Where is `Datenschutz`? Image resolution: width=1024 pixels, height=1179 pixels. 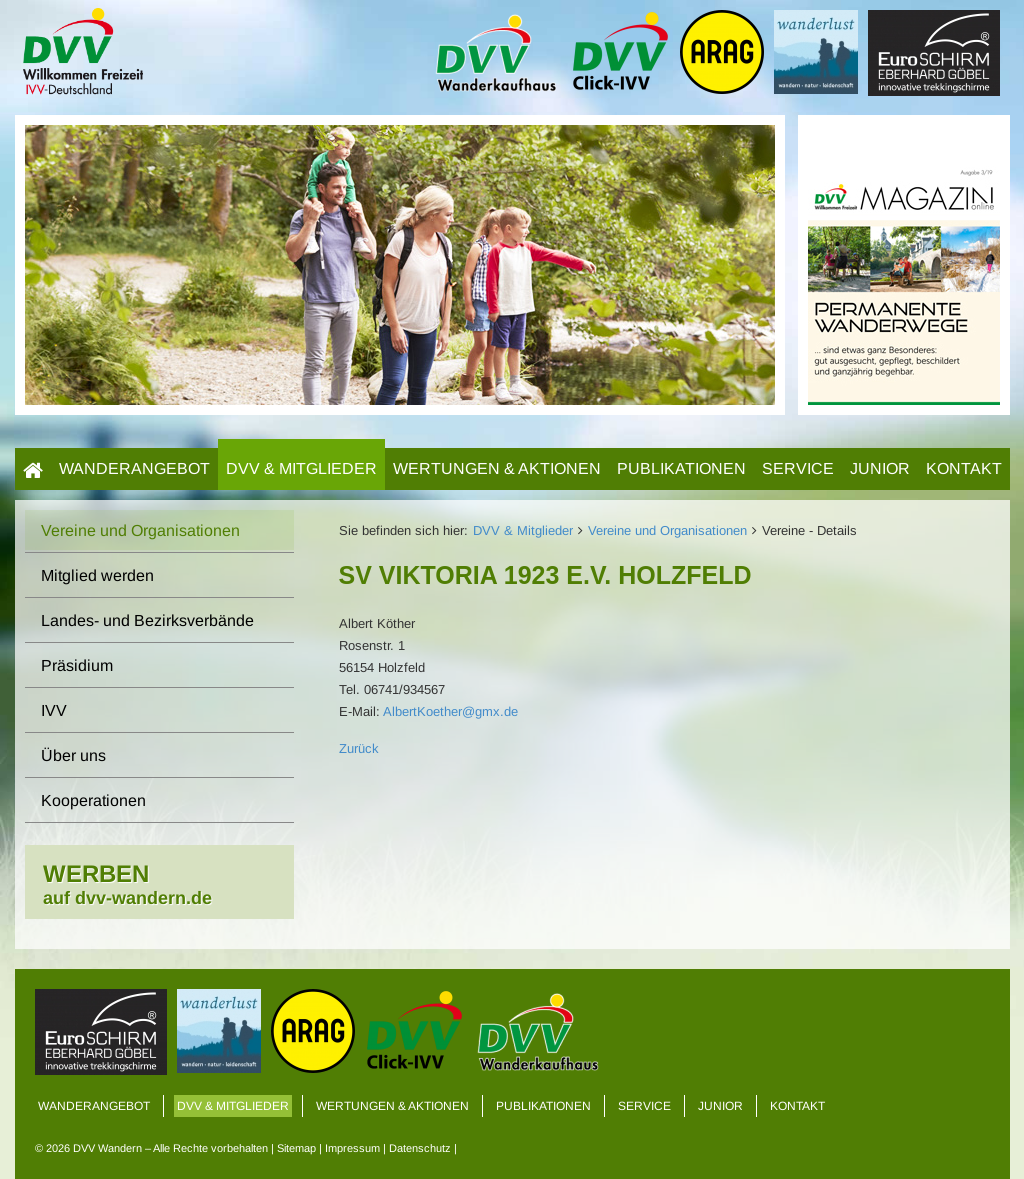
Datenschutz is located at coordinates (420, 1148).